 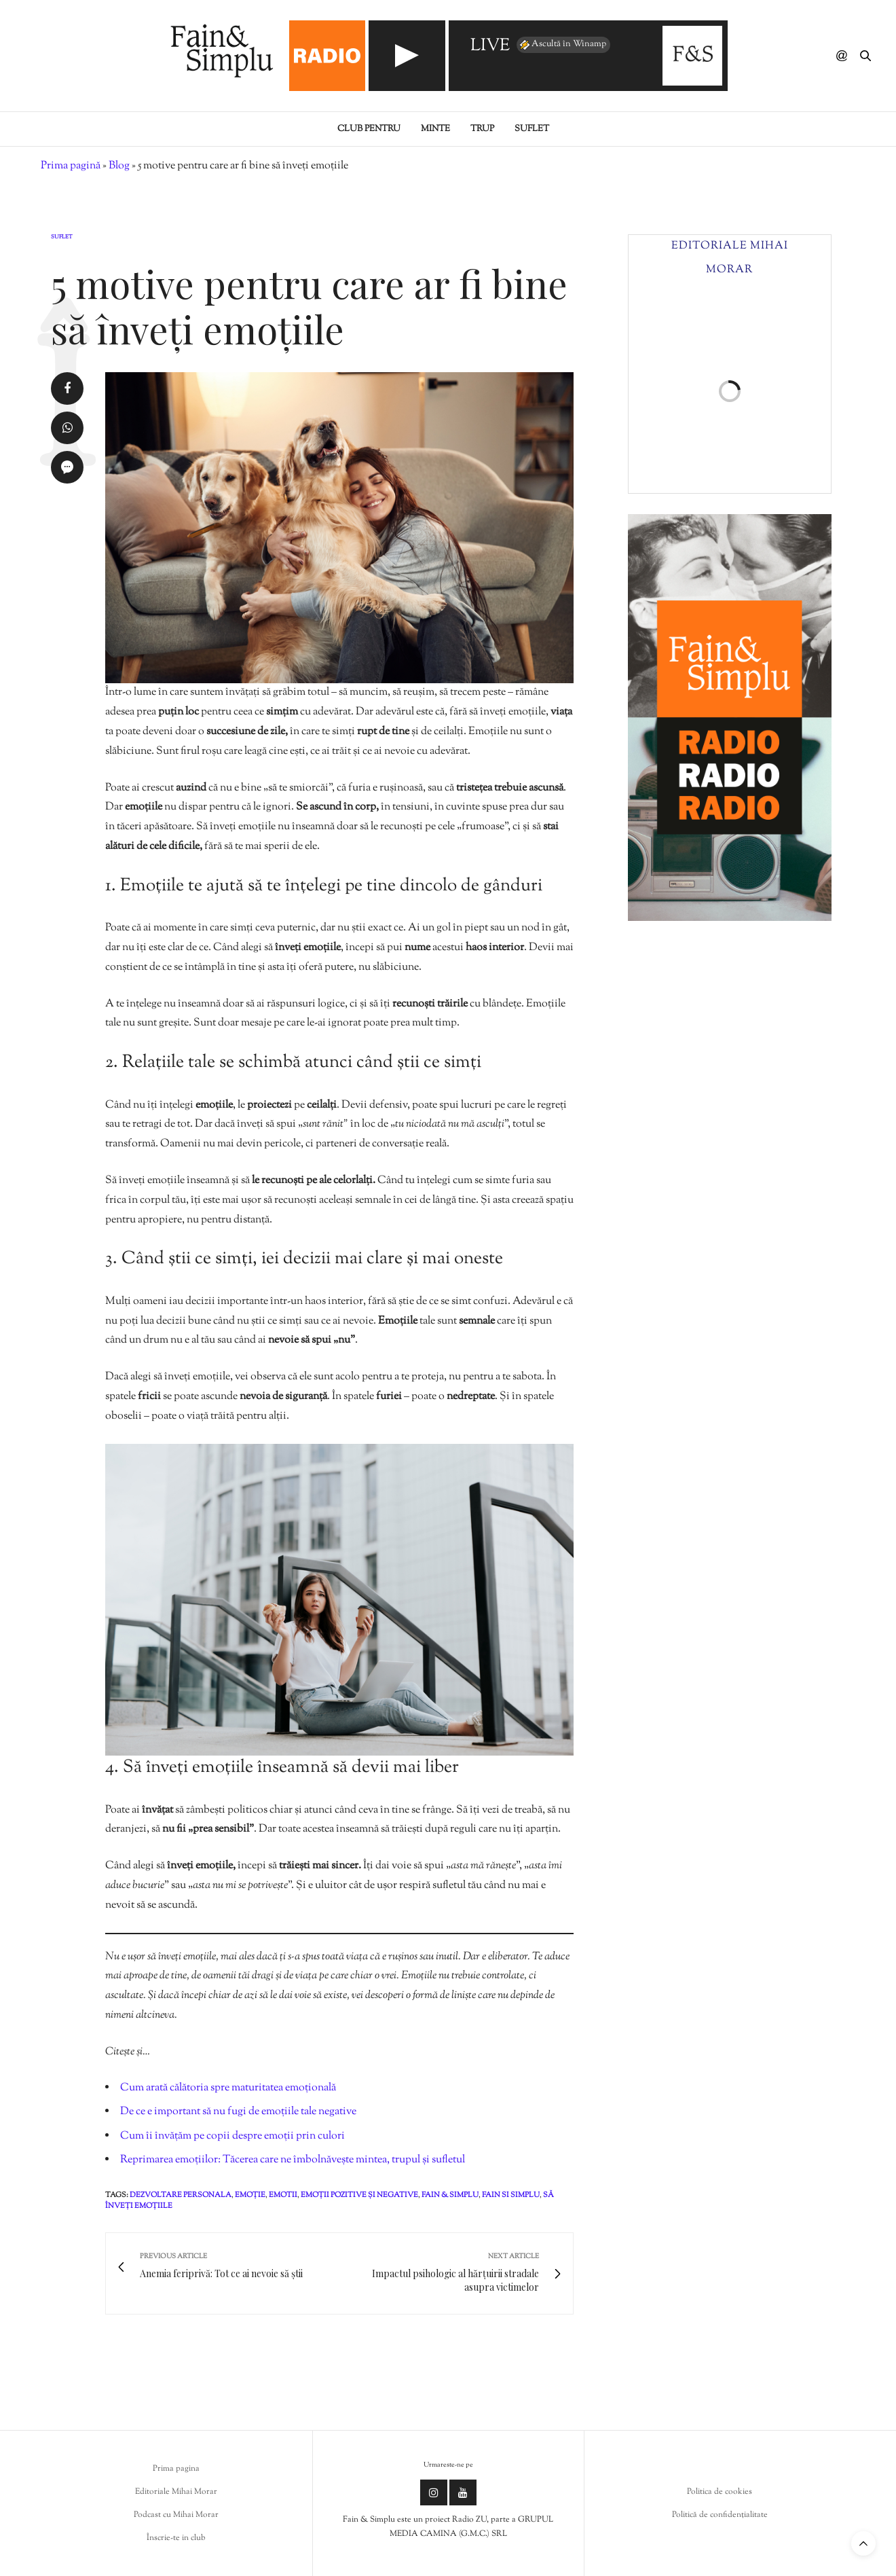 I want to click on fain si simplu, so click(x=511, y=2195).